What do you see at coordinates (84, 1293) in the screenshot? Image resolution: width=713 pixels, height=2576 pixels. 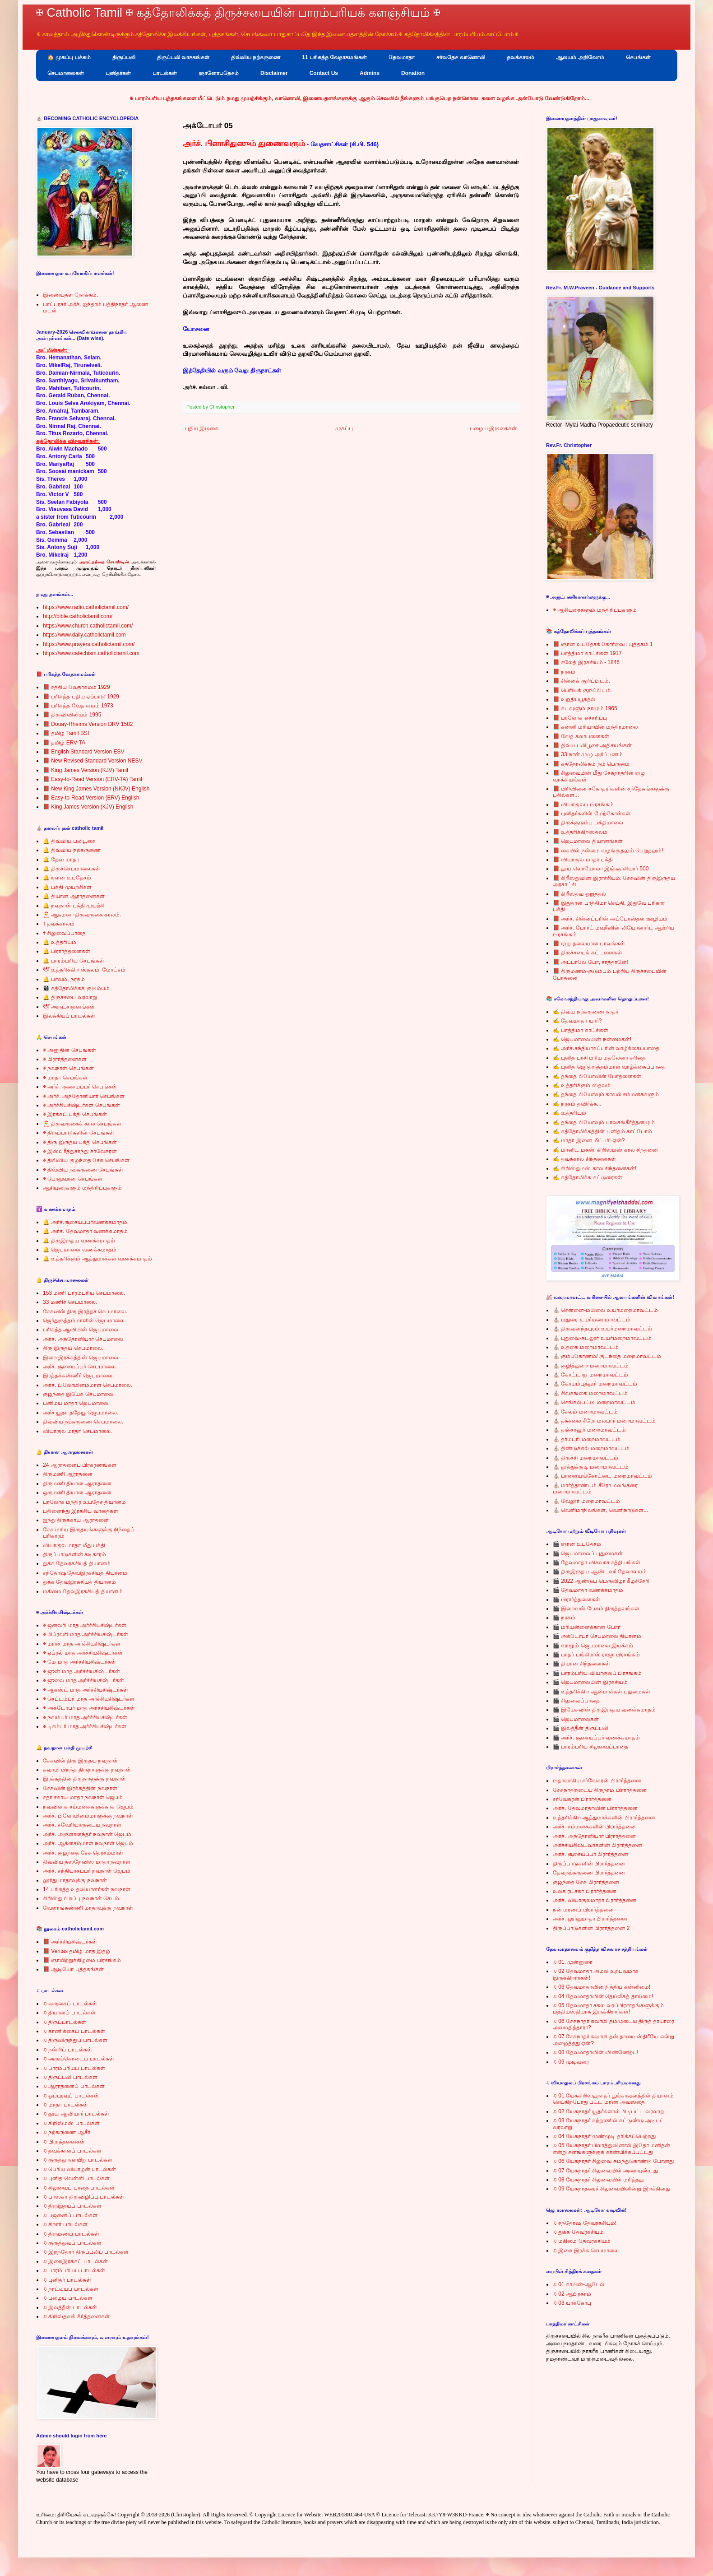 I see `153 மணி பாரம்பரிய செபமாலை.` at bounding box center [84, 1293].